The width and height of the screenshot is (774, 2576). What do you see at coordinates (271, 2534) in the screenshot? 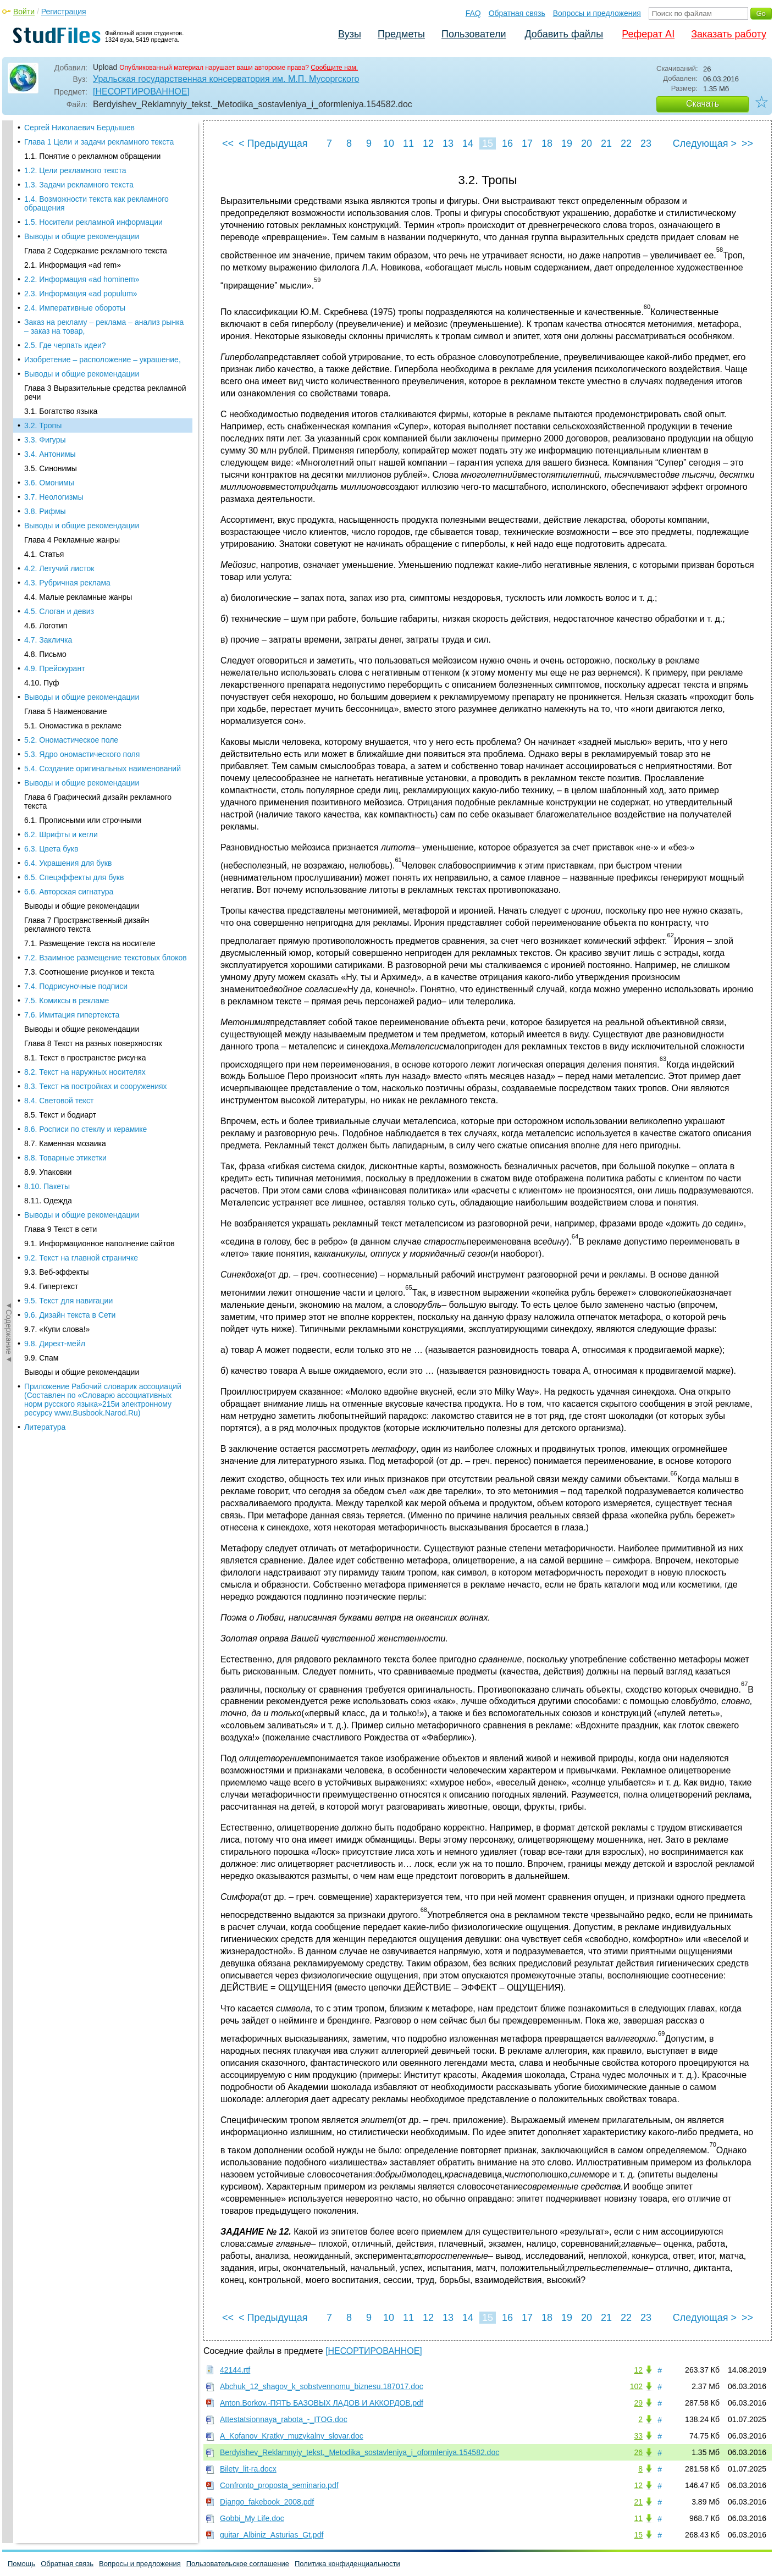
I see `guitar_Albiniz_Asturias_Gt.pdf` at bounding box center [271, 2534].